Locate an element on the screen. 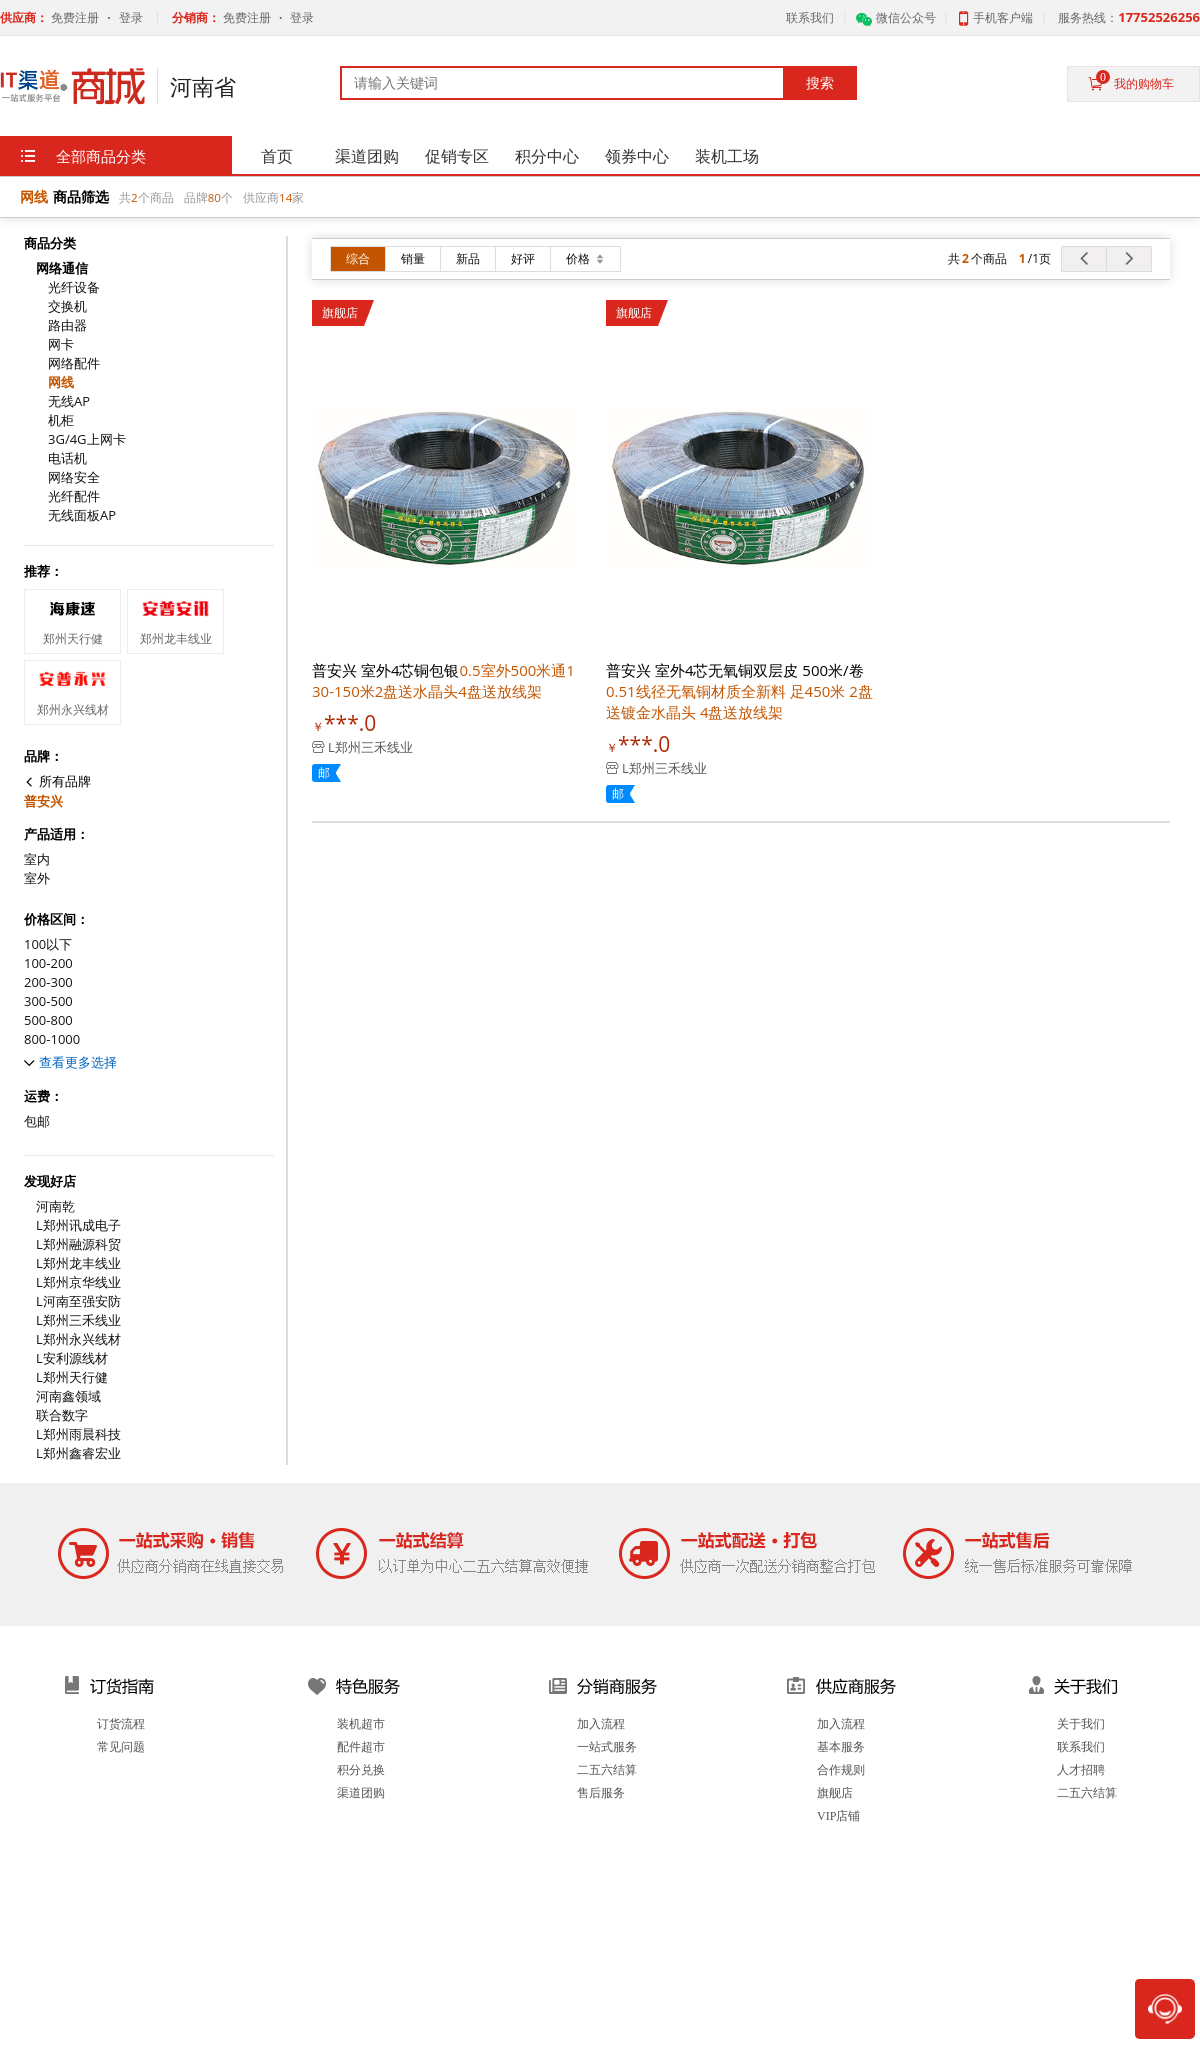 The height and width of the screenshot is (2054, 1200). 网线 is located at coordinates (61, 382).